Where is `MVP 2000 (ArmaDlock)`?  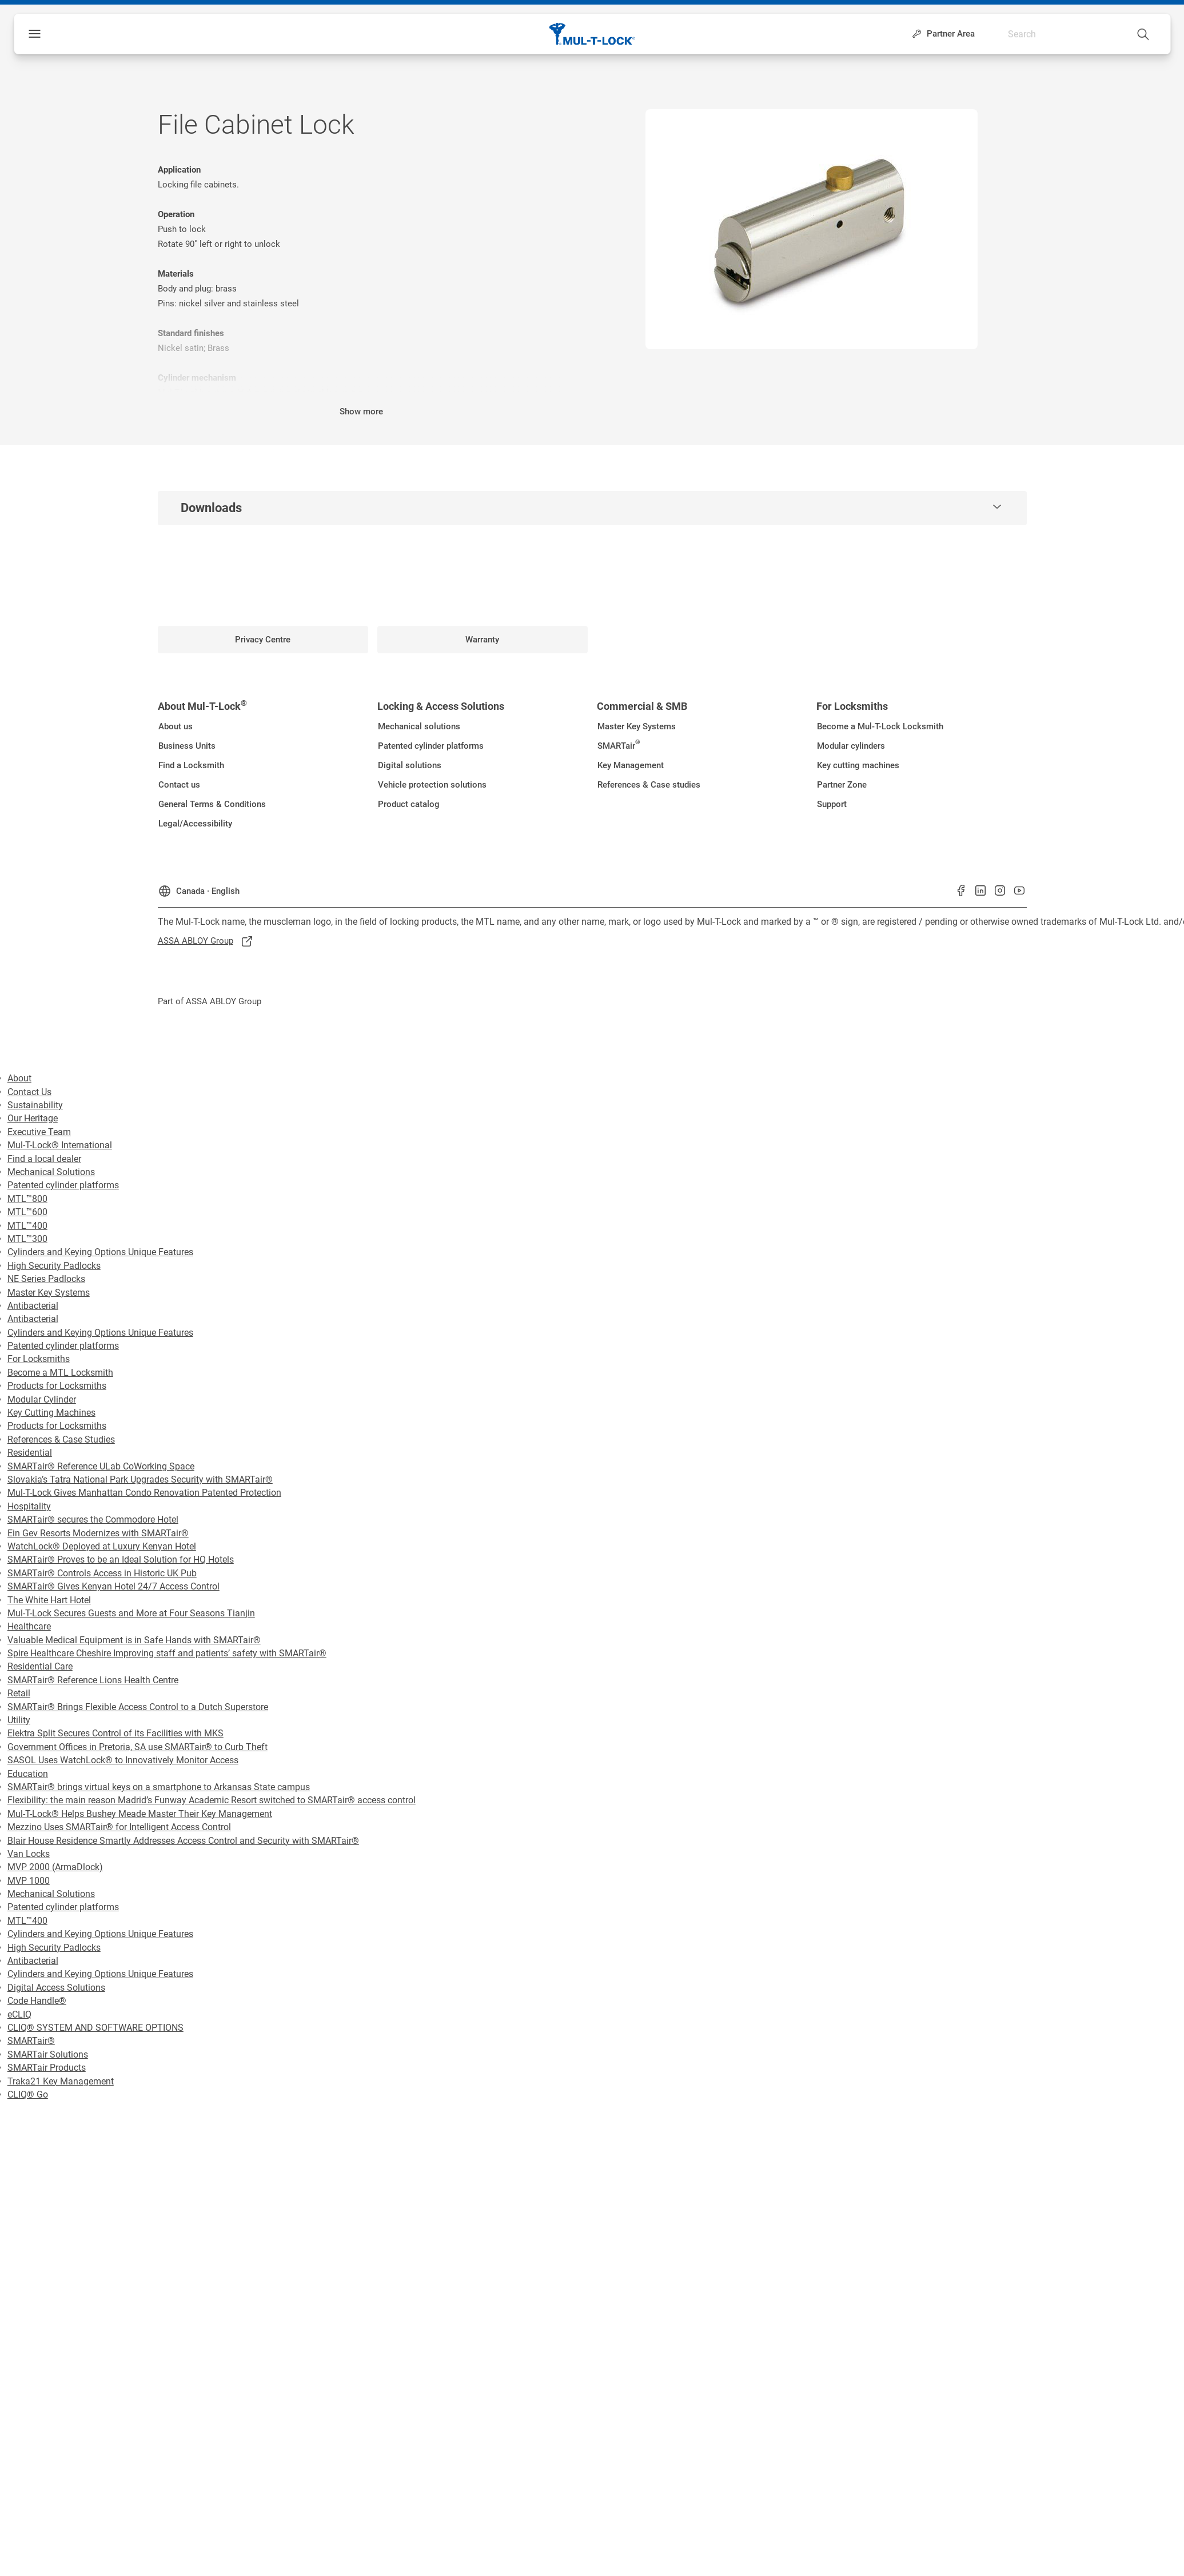
MVP 2000 (ArmaDlock) is located at coordinates (55, 1867).